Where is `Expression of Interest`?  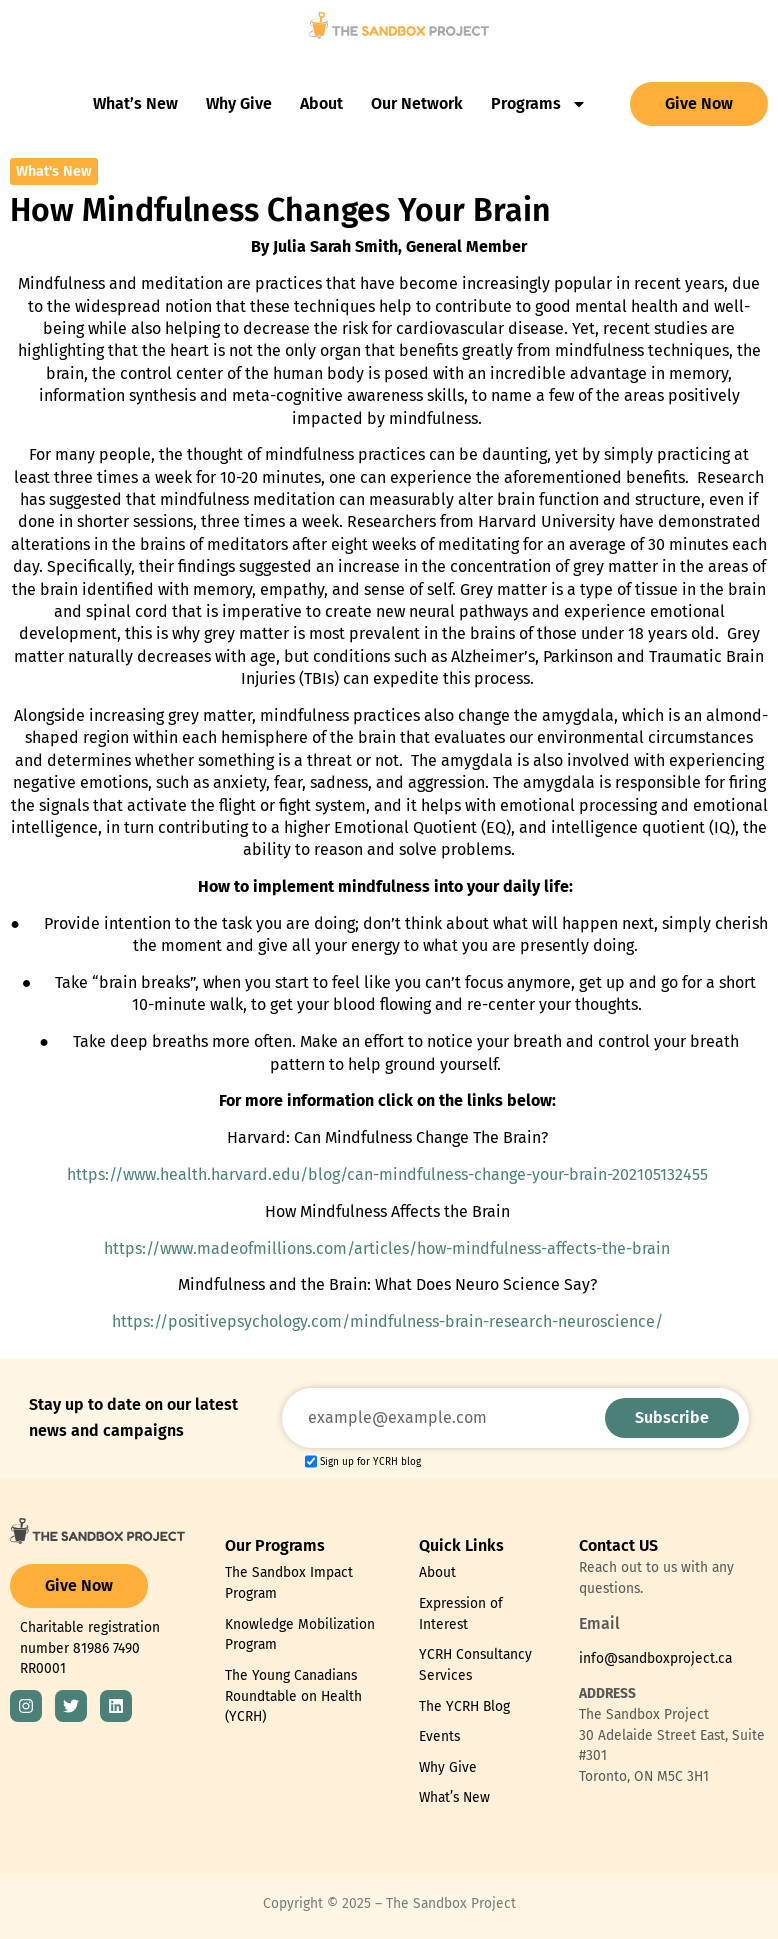
Expression of Interest is located at coordinates (461, 1614).